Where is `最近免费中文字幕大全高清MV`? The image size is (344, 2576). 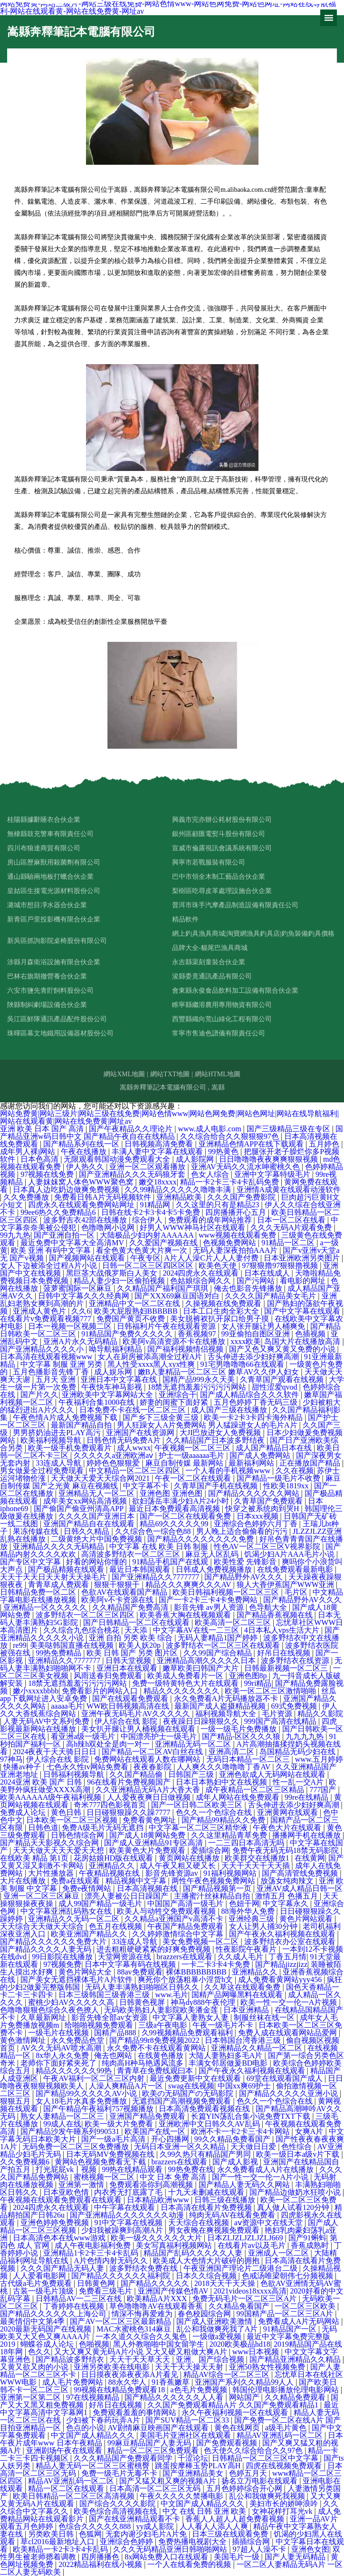 最近免费中文字幕大全高清MV is located at coordinates (73, 1243).